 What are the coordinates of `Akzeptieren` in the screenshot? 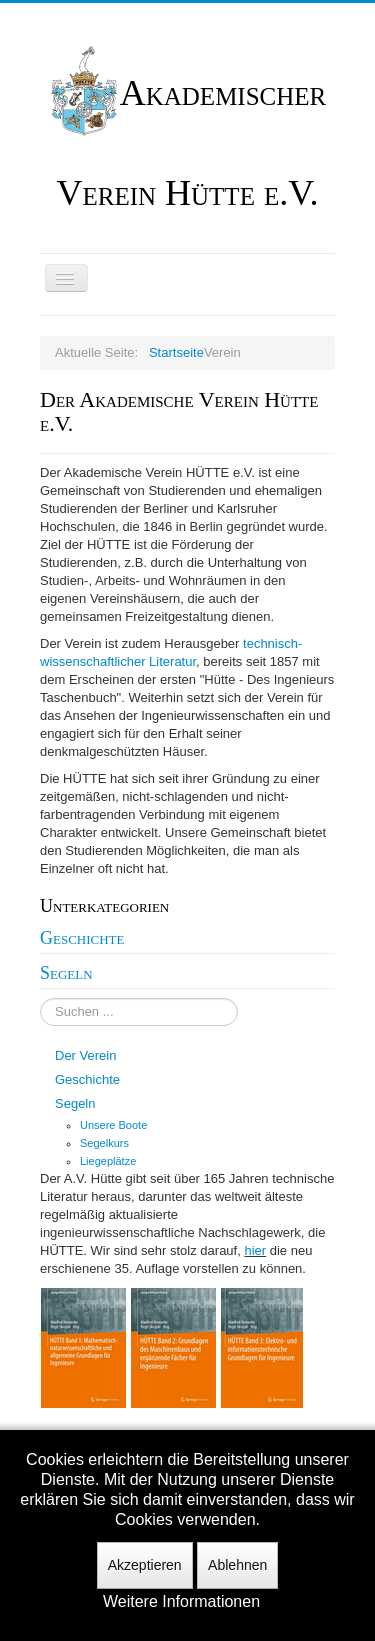 It's located at (145, 1565).